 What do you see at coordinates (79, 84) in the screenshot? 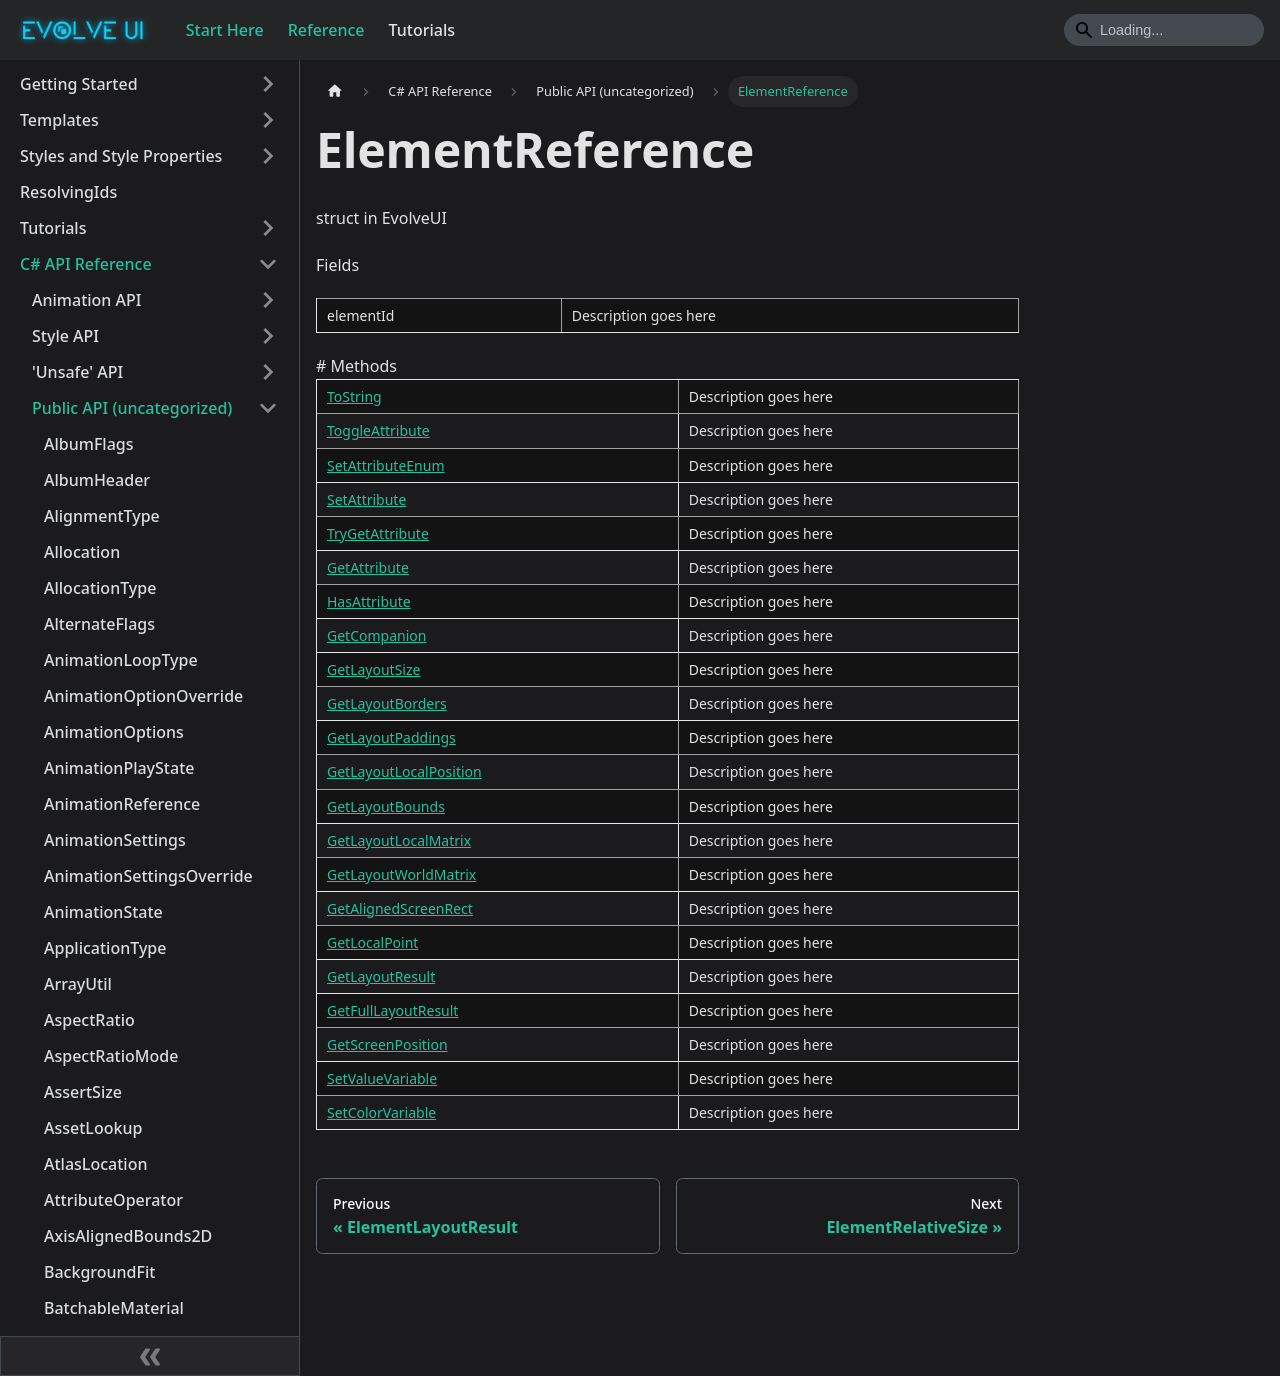
I see `Getting Started` at bounding box center [79, 84].